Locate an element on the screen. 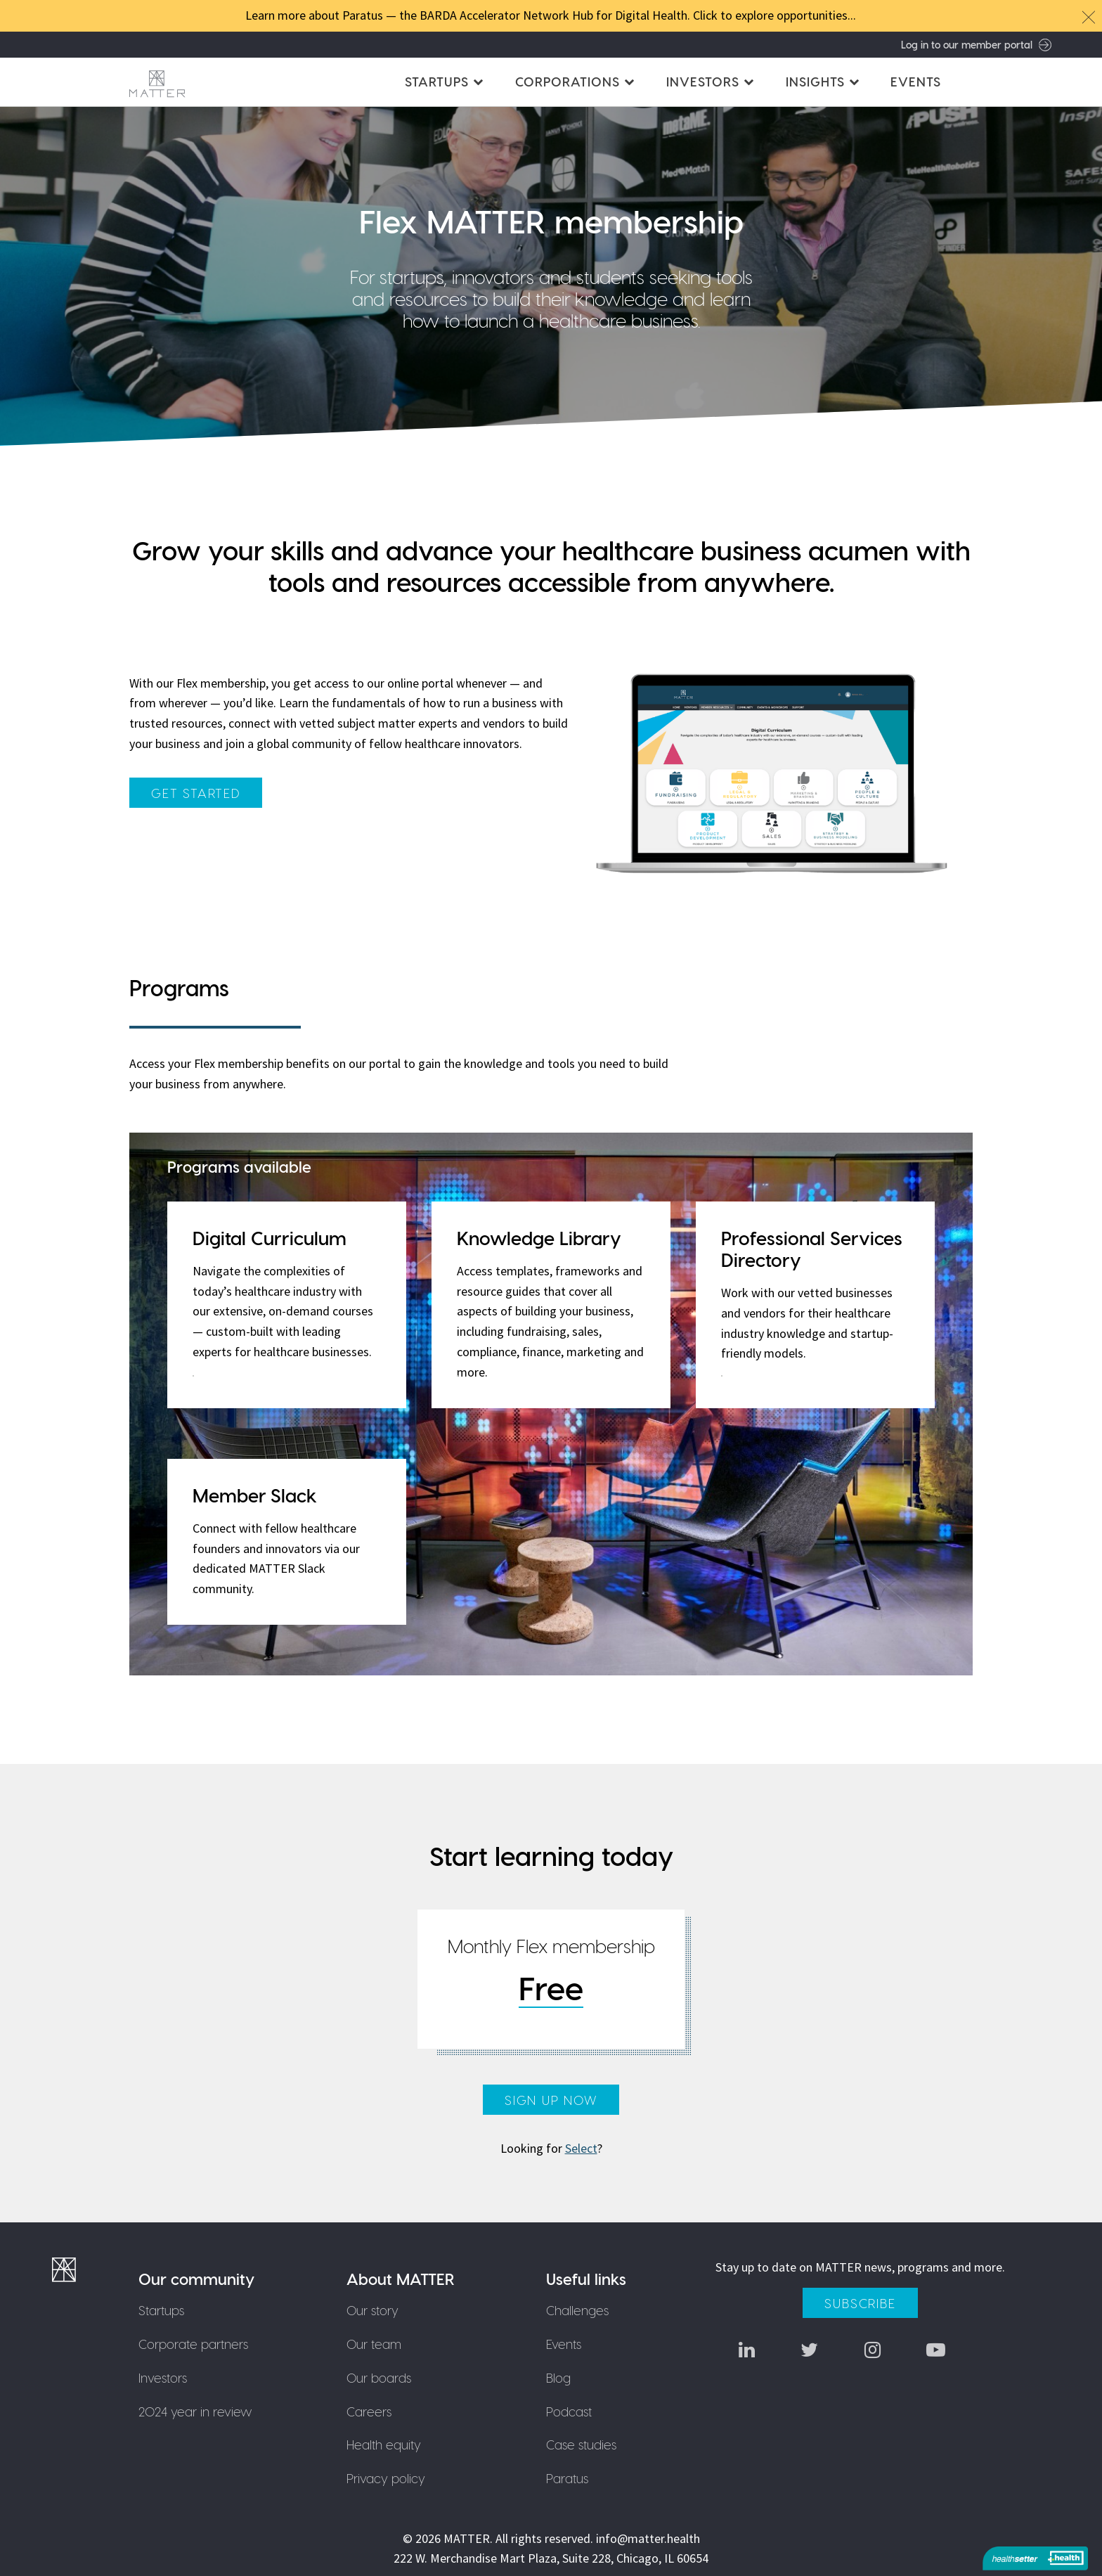 This screenshot has height=2576, width=1102. Paratus is located at coordinates (567, 2478).